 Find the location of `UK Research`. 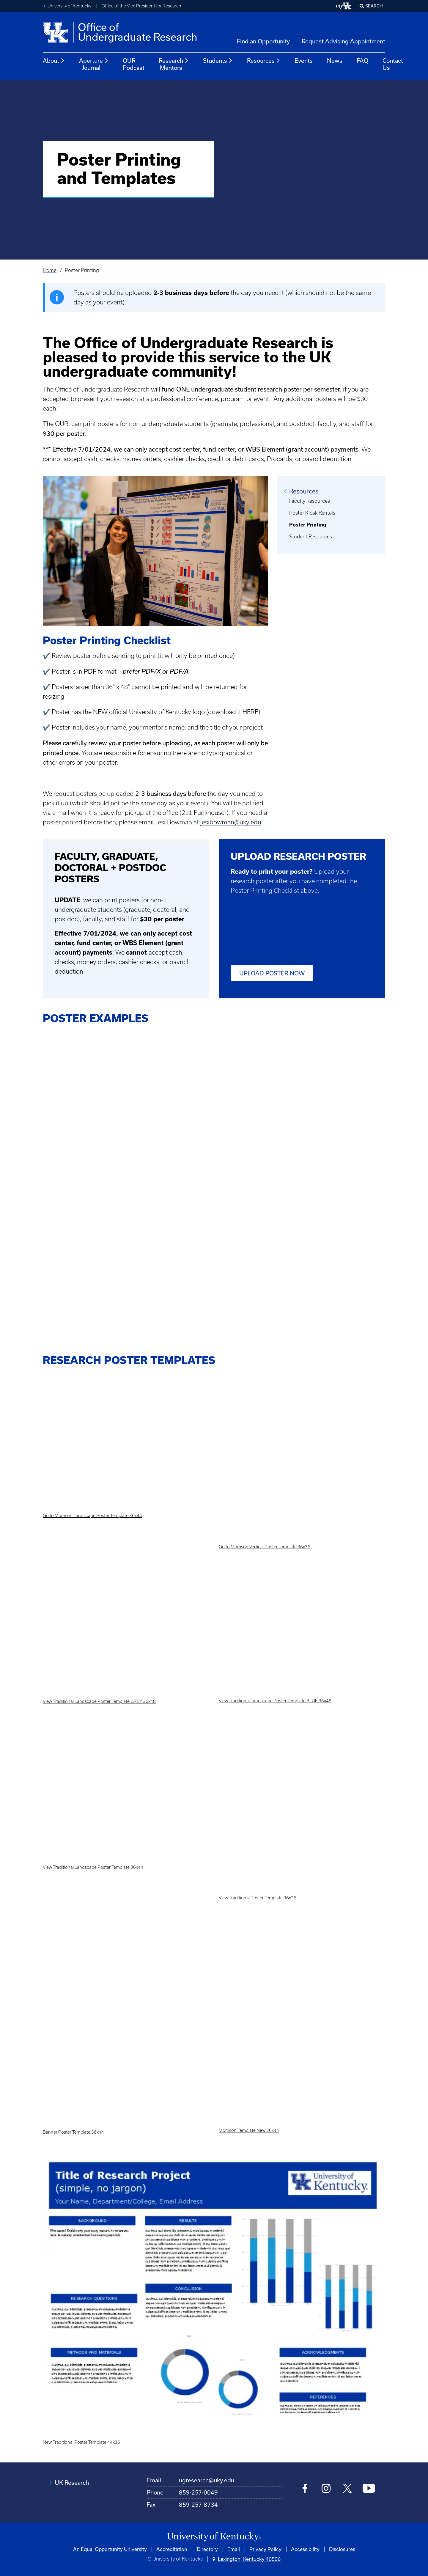

UK Research is located at coordinates (72, 2482).